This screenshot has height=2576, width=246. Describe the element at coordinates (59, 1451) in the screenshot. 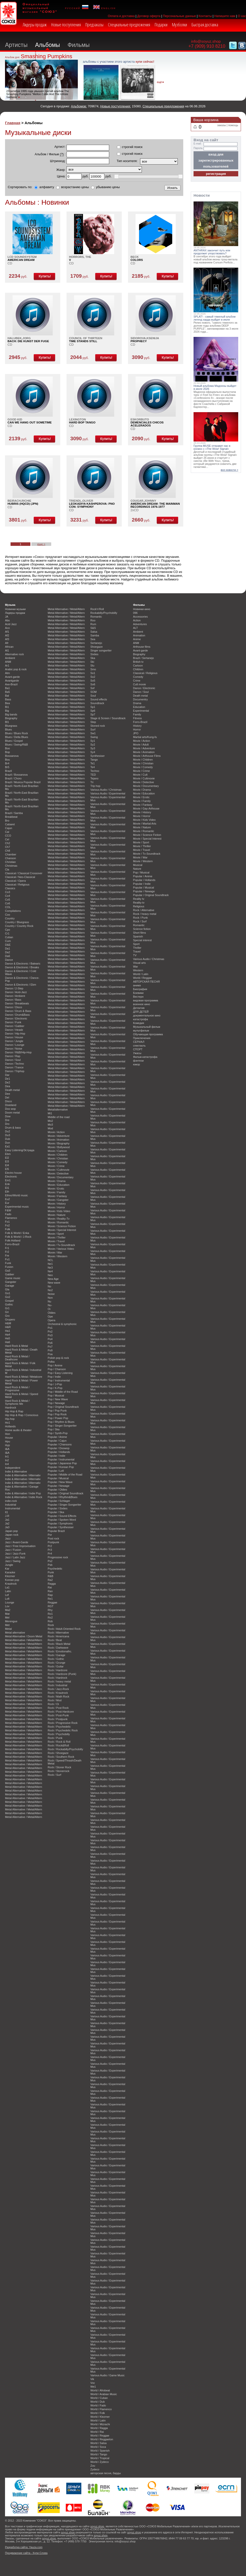

I see `Popular / Hollands` at that location.